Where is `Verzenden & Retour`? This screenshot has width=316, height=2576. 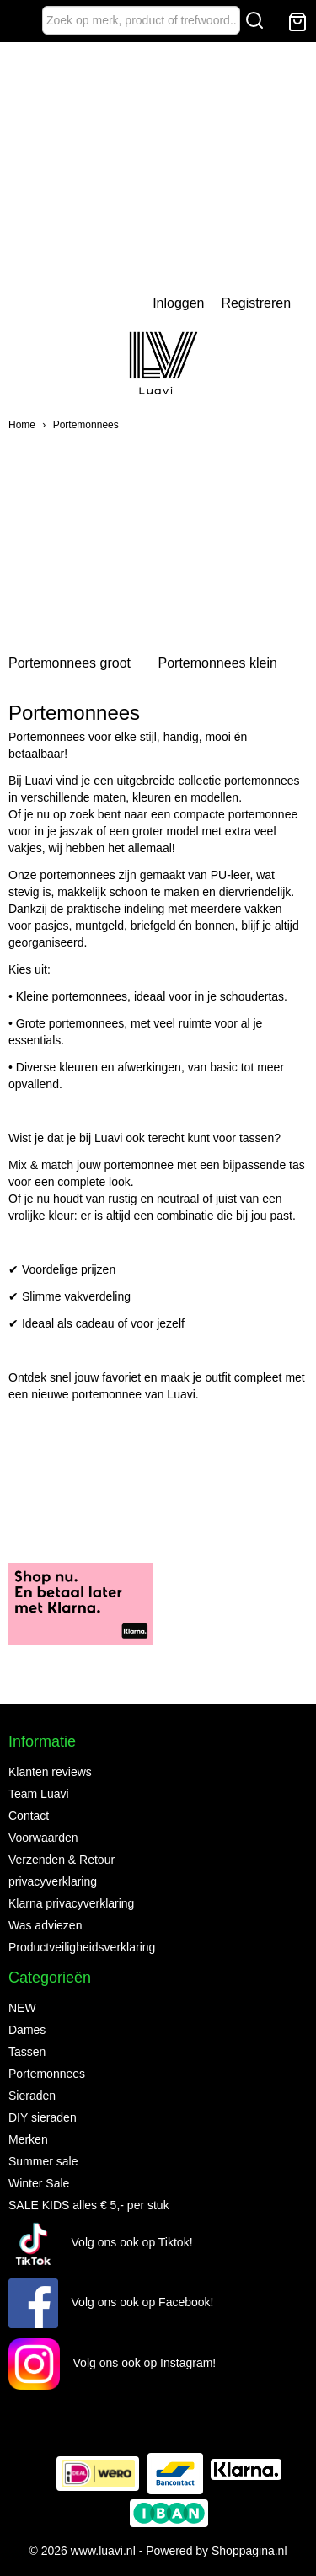
Verzenden & Retour is located at coordinates (61, 1859).